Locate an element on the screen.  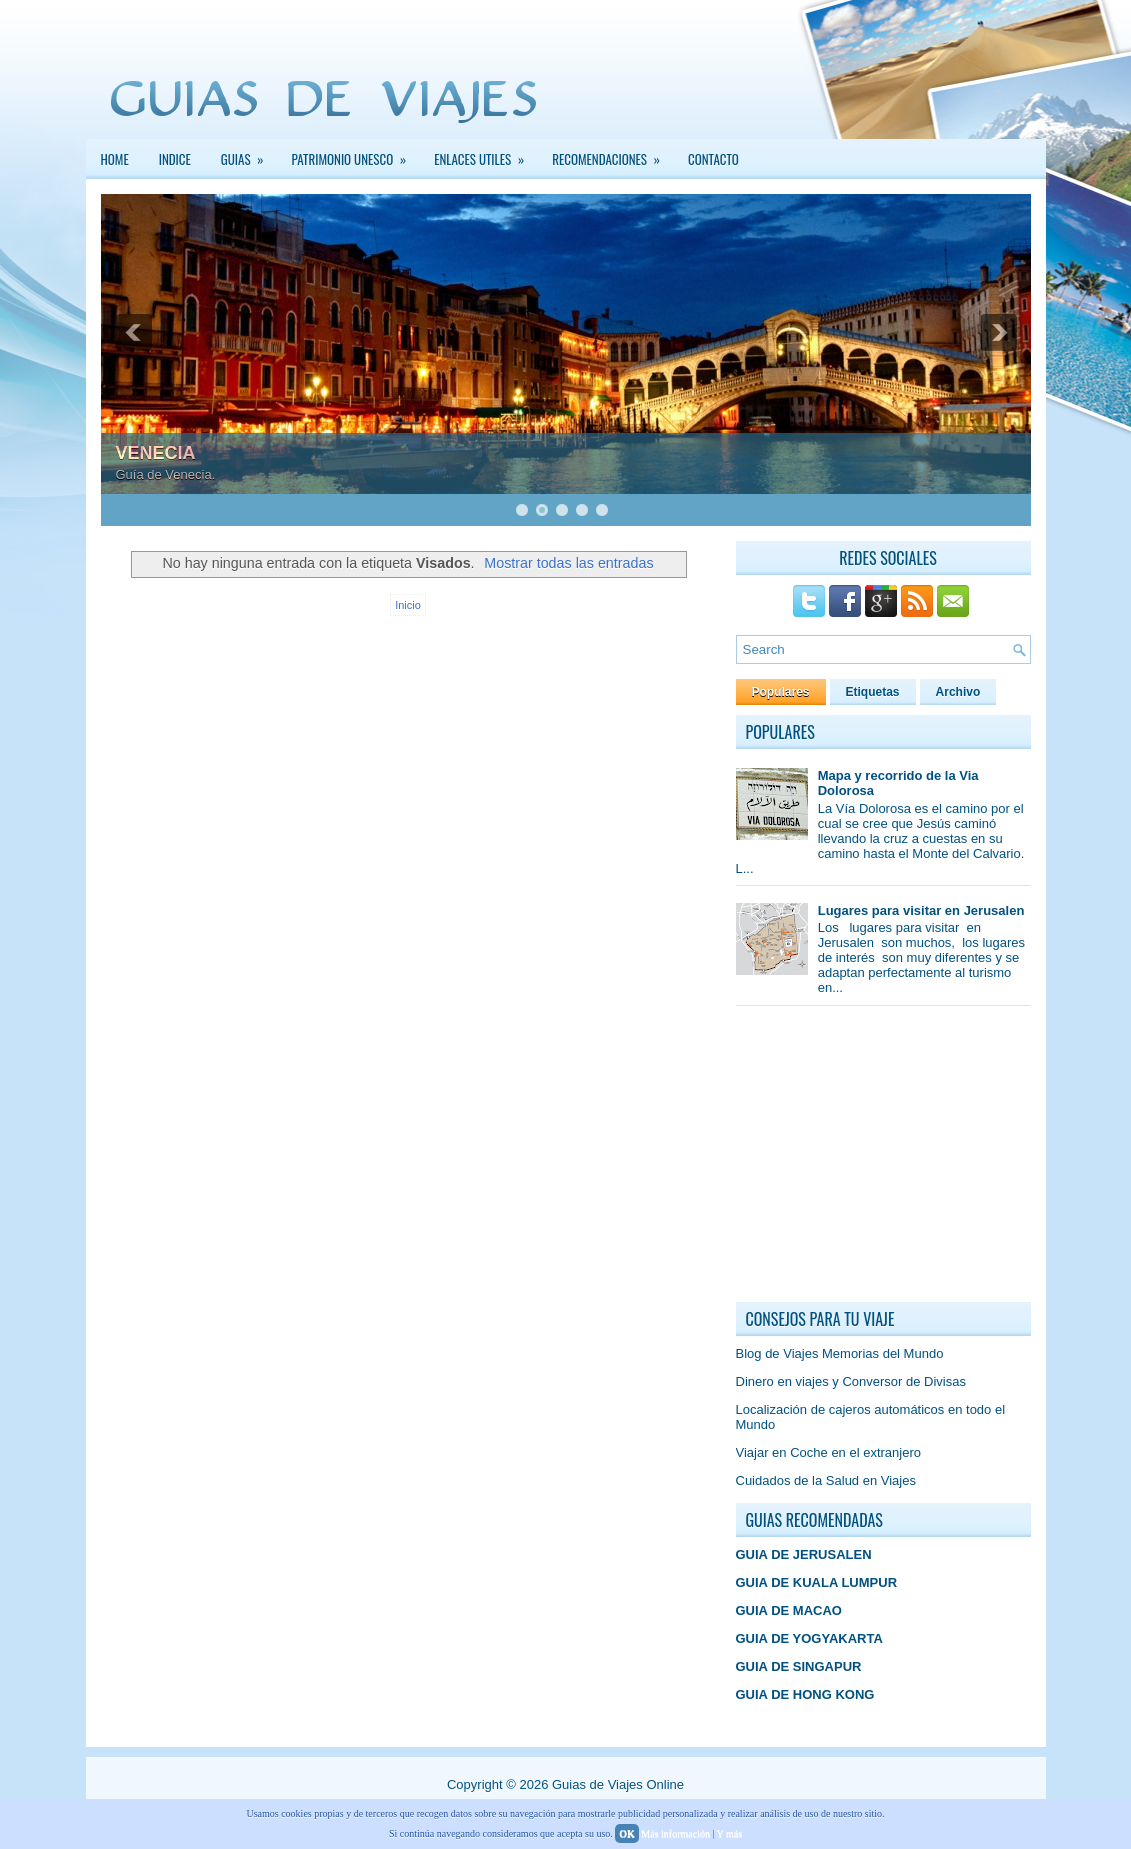
GUIA DE SINGAPUR is located at coordinates (799, 1666).